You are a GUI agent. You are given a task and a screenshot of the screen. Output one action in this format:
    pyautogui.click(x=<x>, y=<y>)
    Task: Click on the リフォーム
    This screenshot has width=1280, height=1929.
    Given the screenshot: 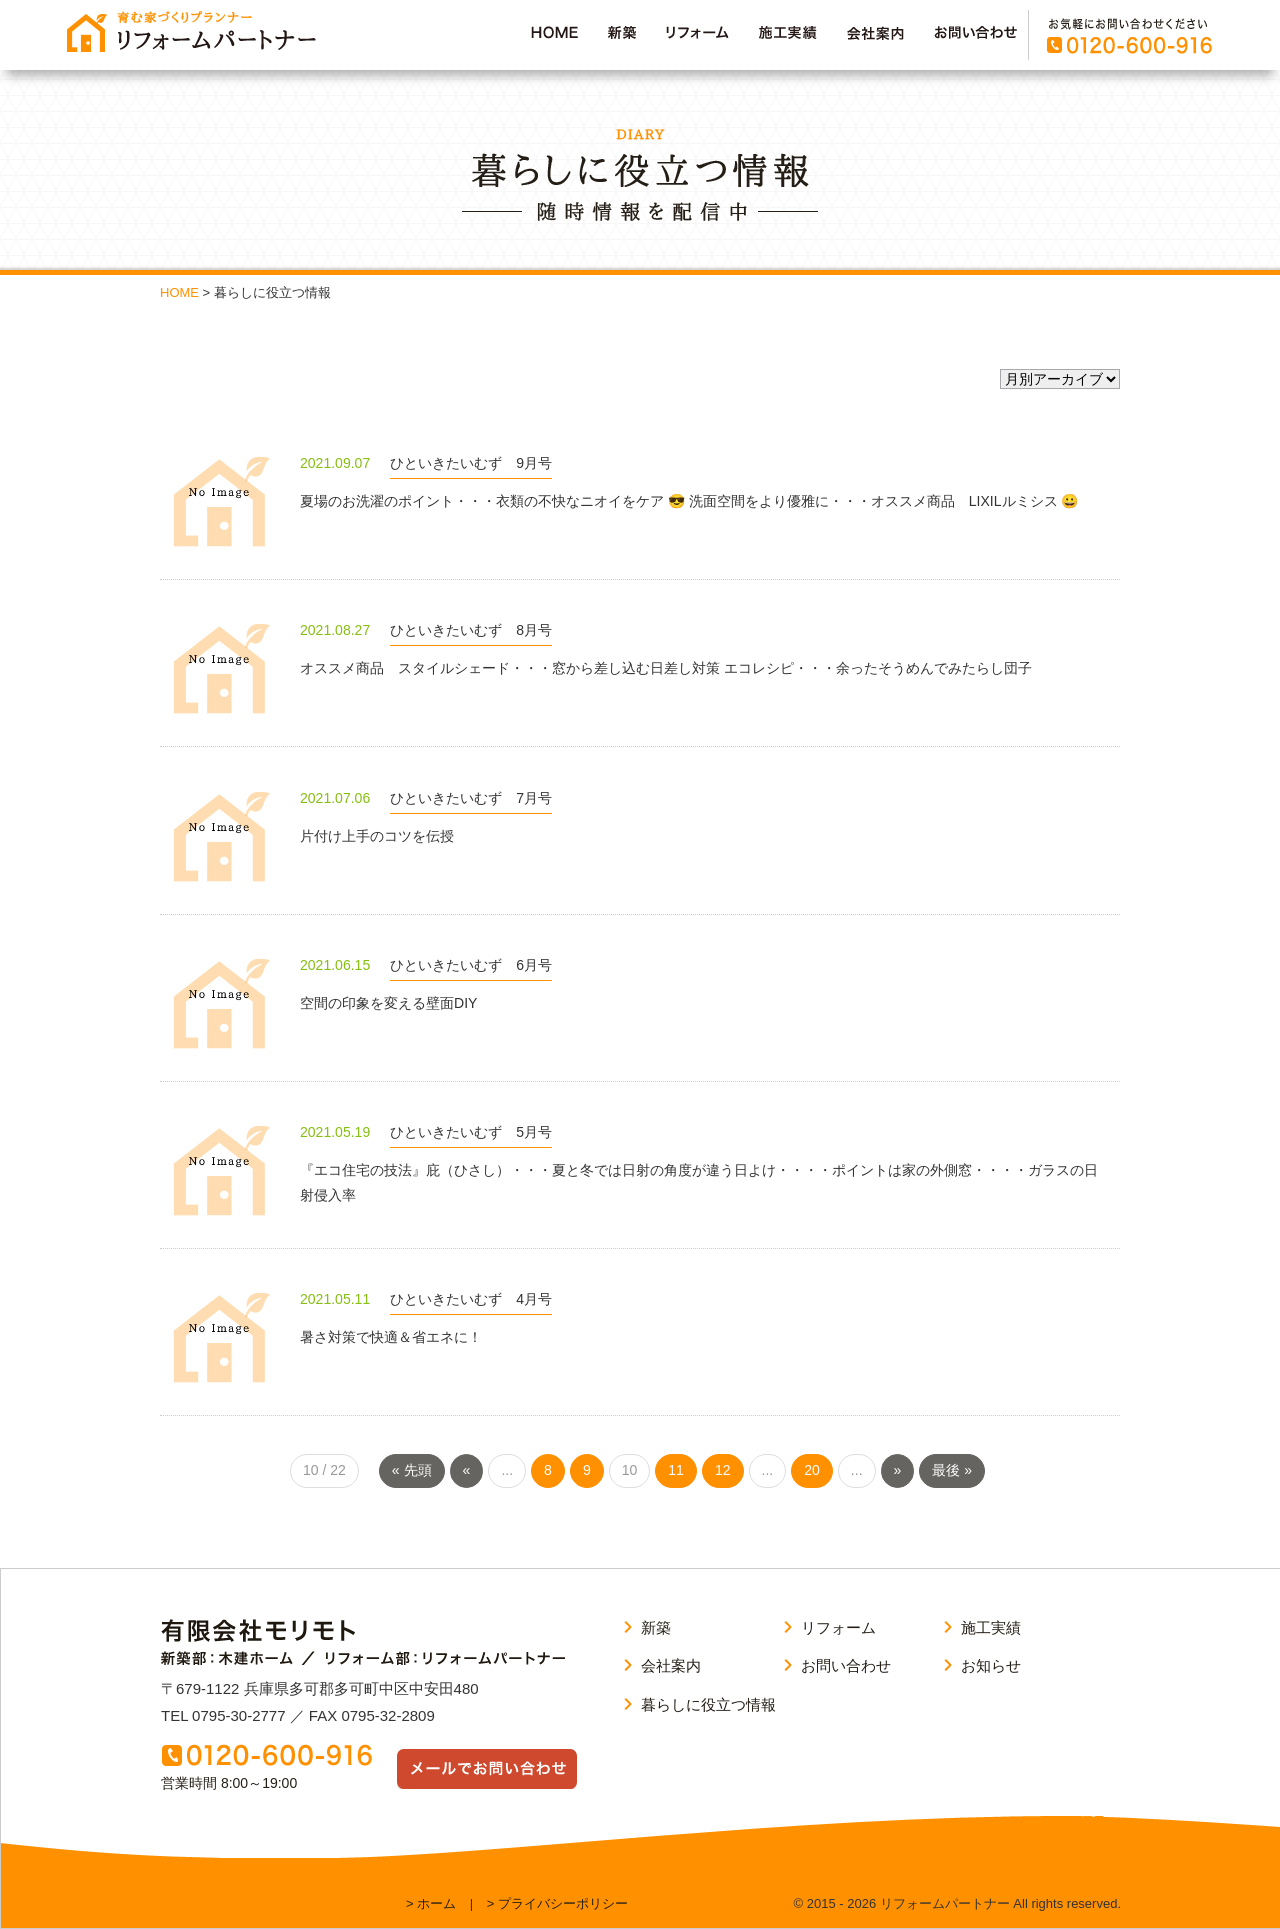 What is the action you would take?
    pyautogui.click(x=838, y=1627)
    